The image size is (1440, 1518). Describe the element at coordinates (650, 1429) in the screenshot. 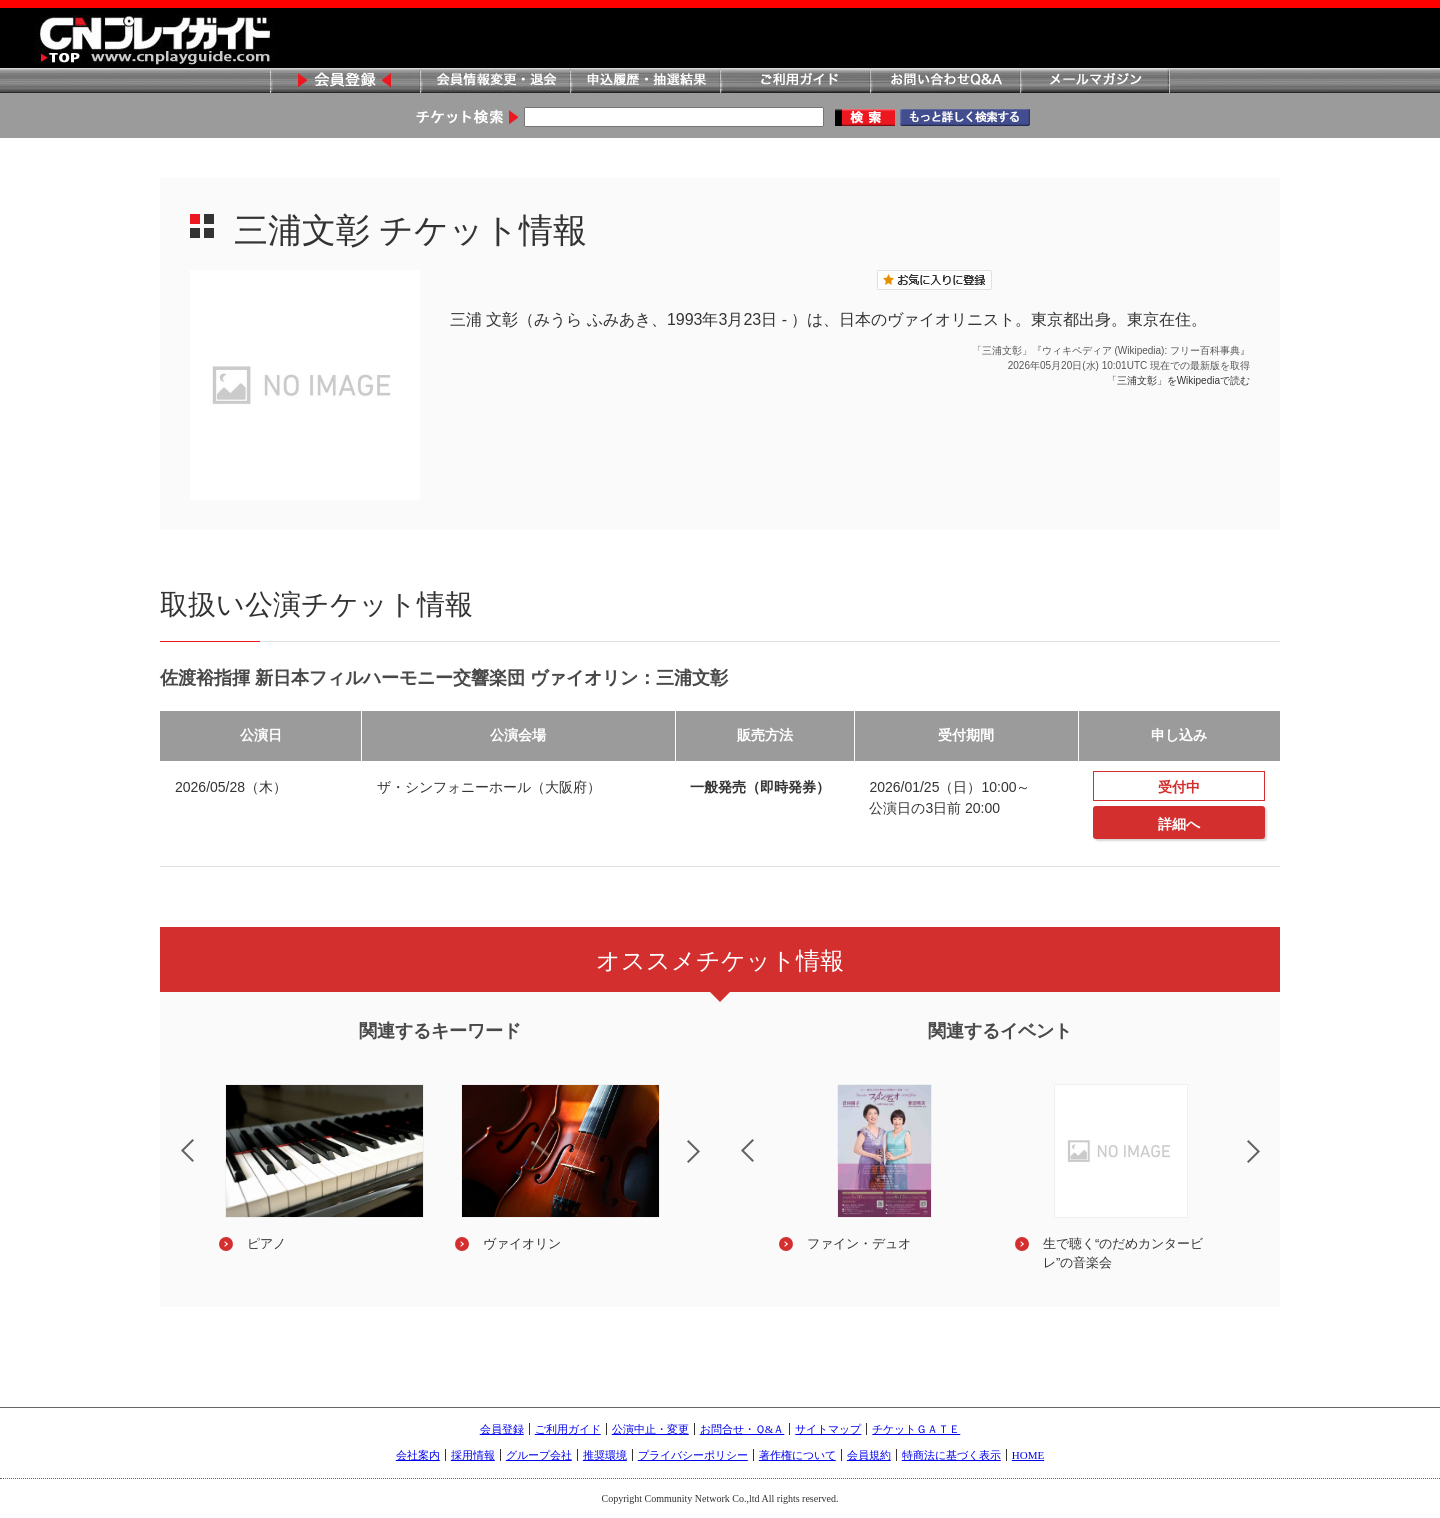

I see `公演中止・変更` at that location.